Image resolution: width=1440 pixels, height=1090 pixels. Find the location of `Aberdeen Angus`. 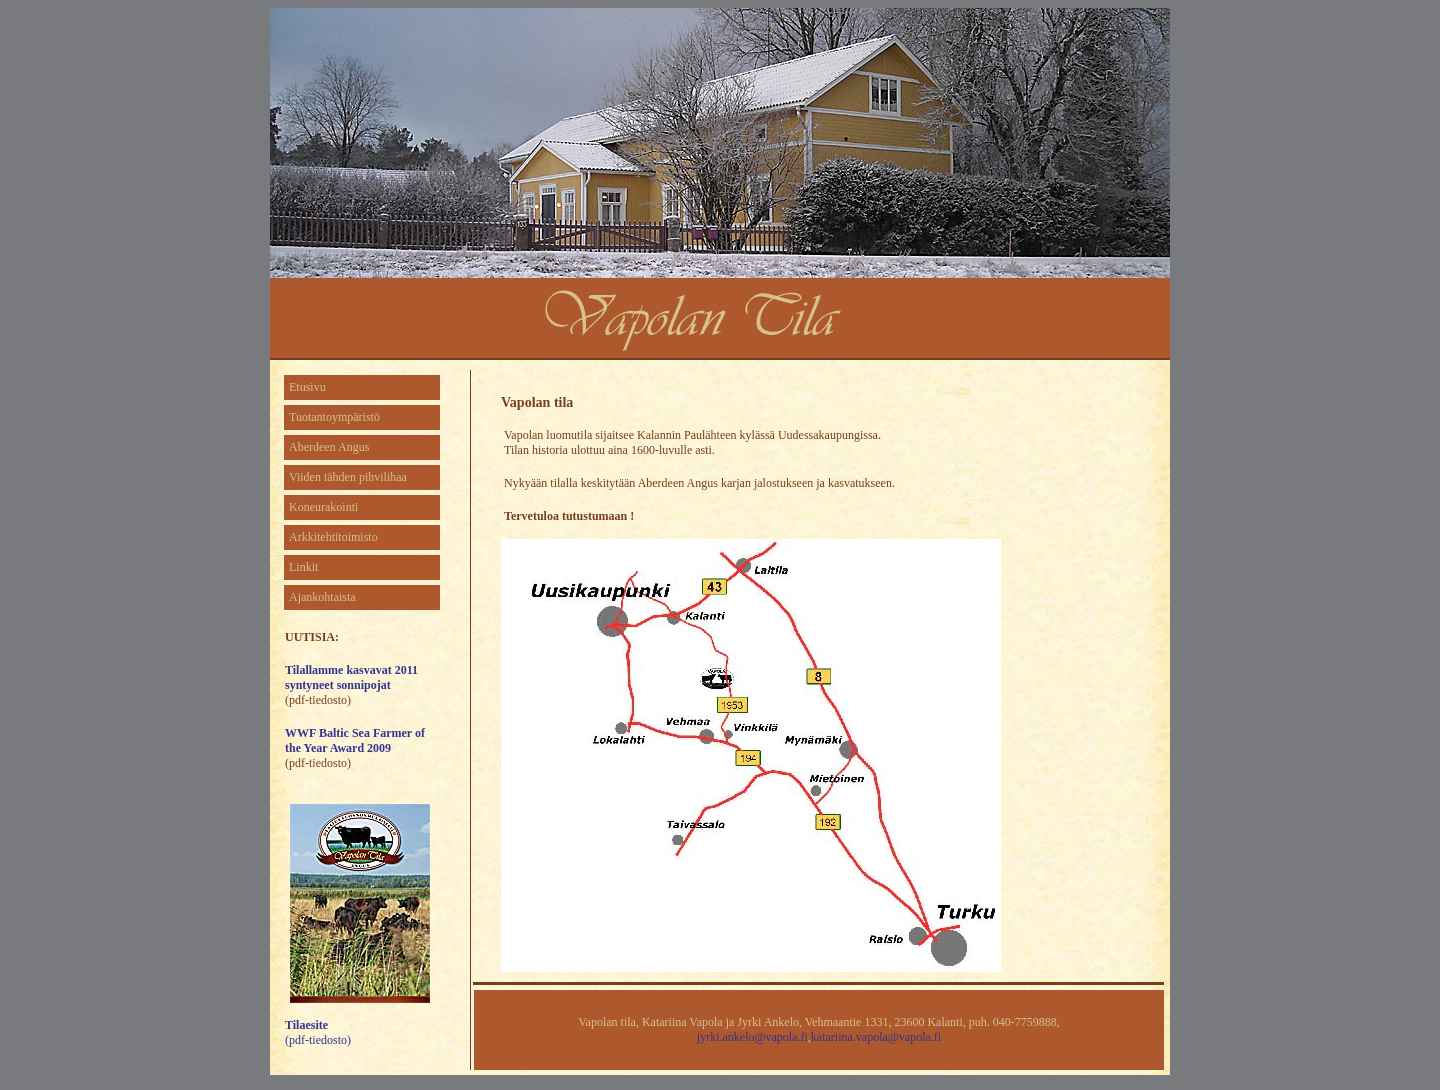

Aberdeen Angus is located at coordinates (329, 447).